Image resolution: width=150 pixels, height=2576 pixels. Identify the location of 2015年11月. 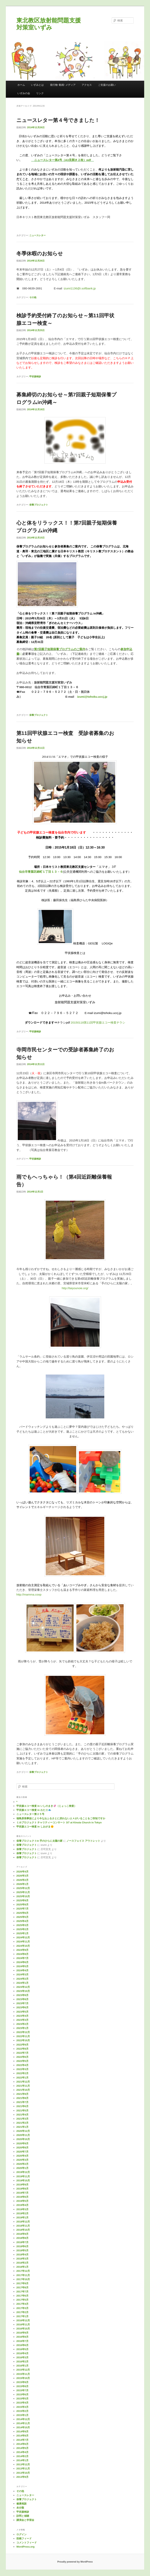
(23, 2374).